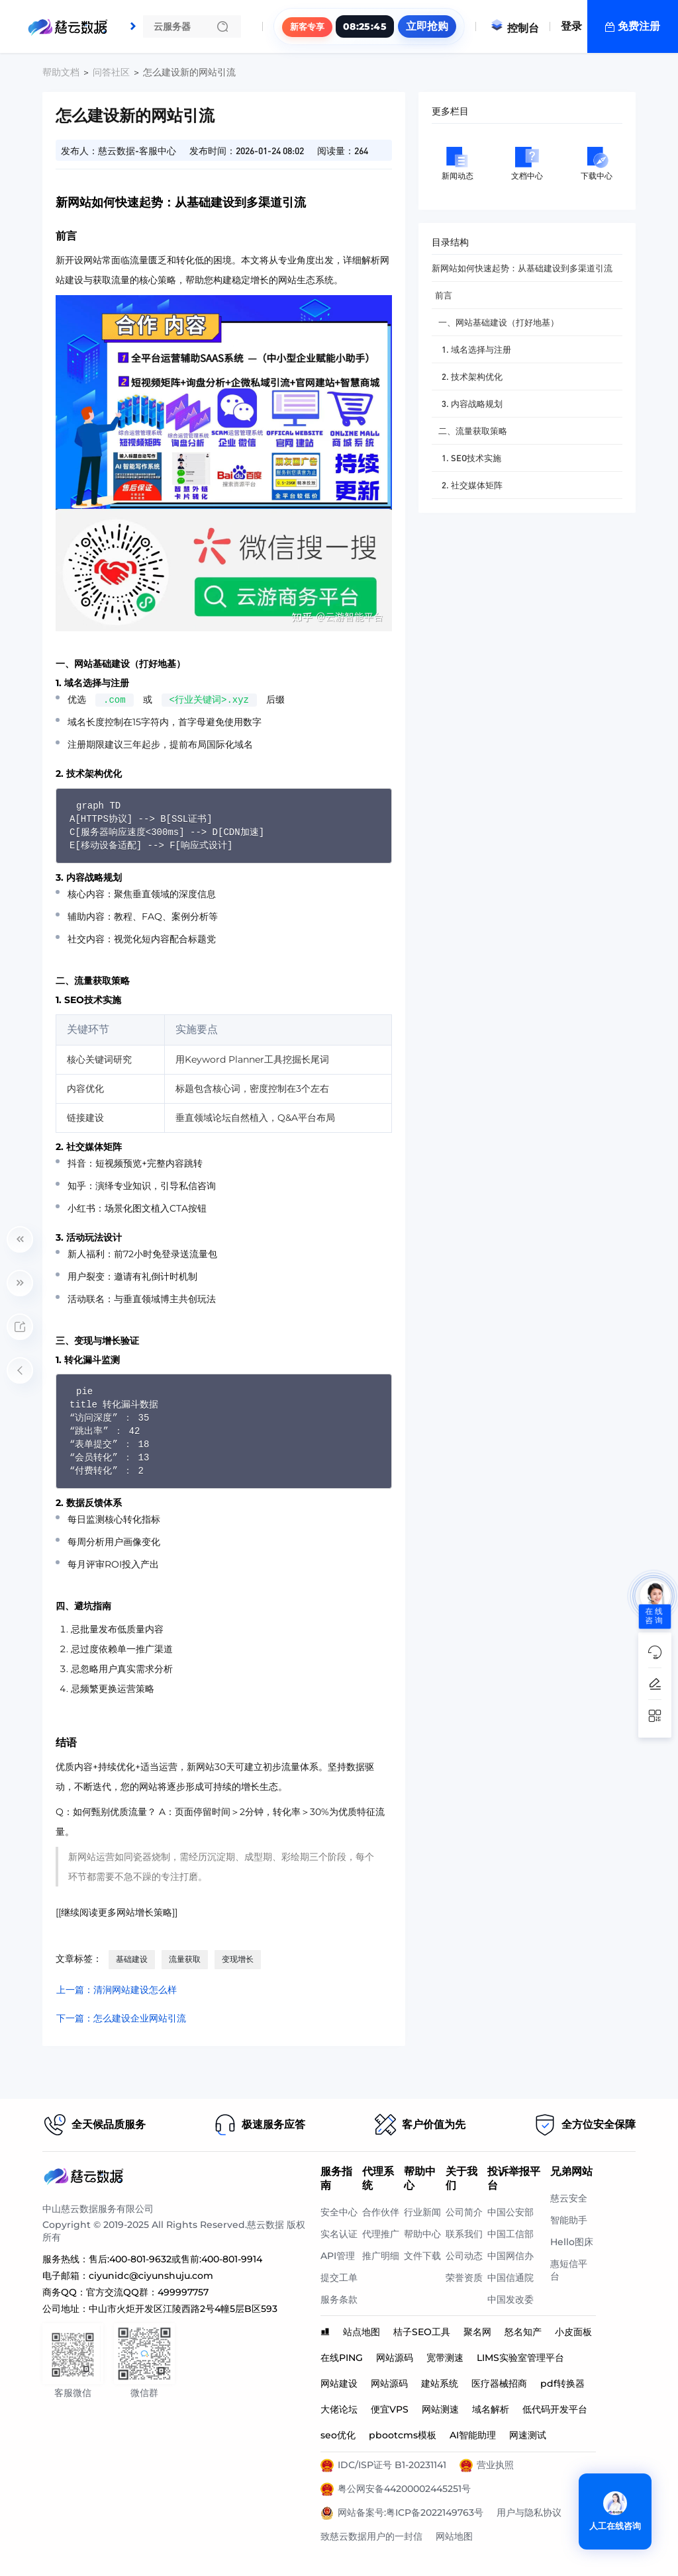 Image resolution: width=678 pixels, height=2576 pixels. Describe the element at coordinates (464, 2256) in the screenshot. I see `公司动态` at that location.